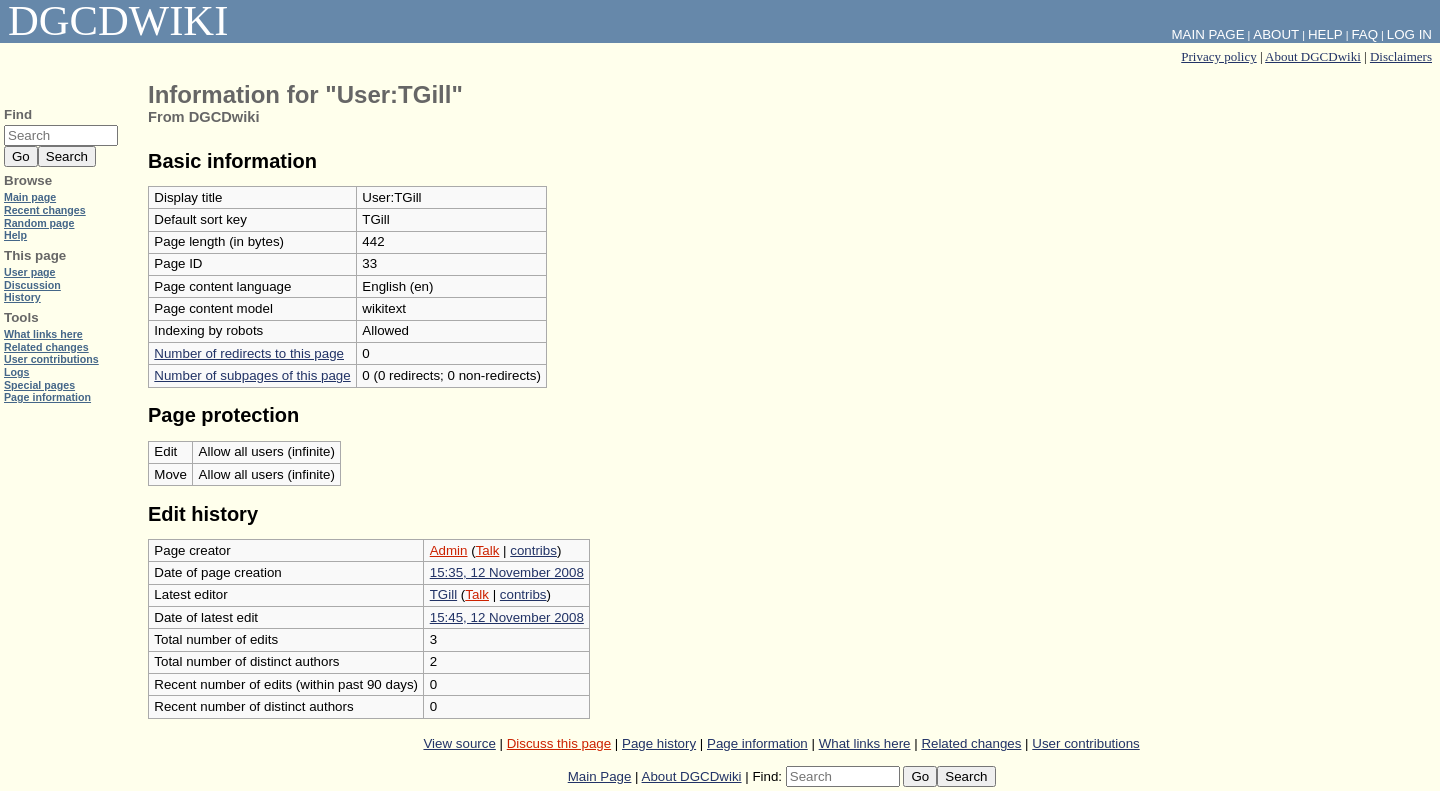  I want to click on User page, so click(30, 272).